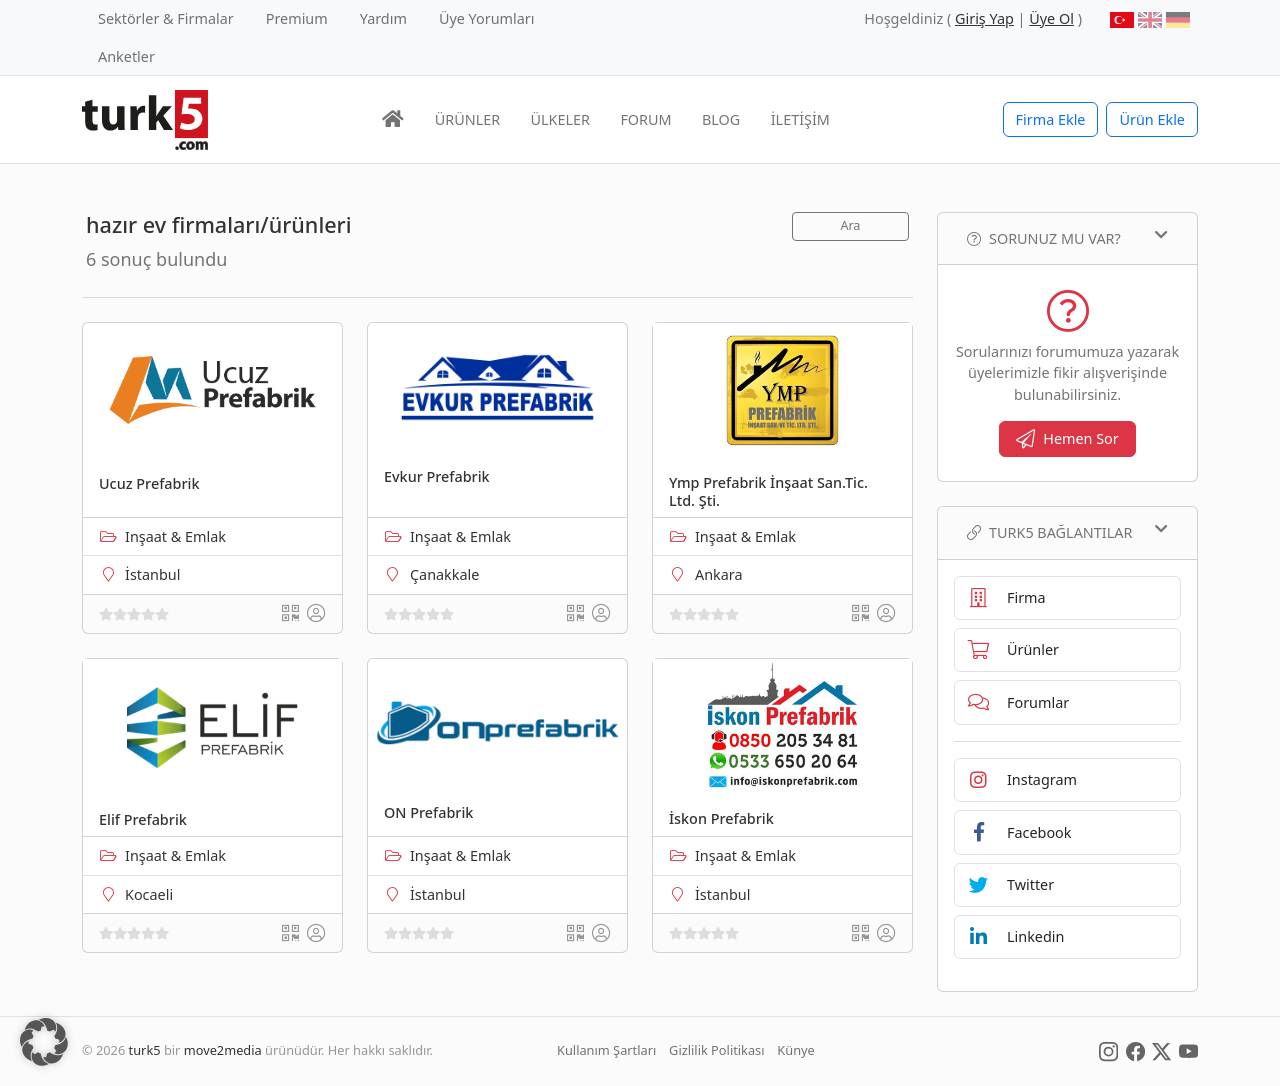 The height and width of the screenshot is (1086, 1280). Describe the element at coordinates (1067, 438) in the screenshot. I see `Hemen Sor` at that location.